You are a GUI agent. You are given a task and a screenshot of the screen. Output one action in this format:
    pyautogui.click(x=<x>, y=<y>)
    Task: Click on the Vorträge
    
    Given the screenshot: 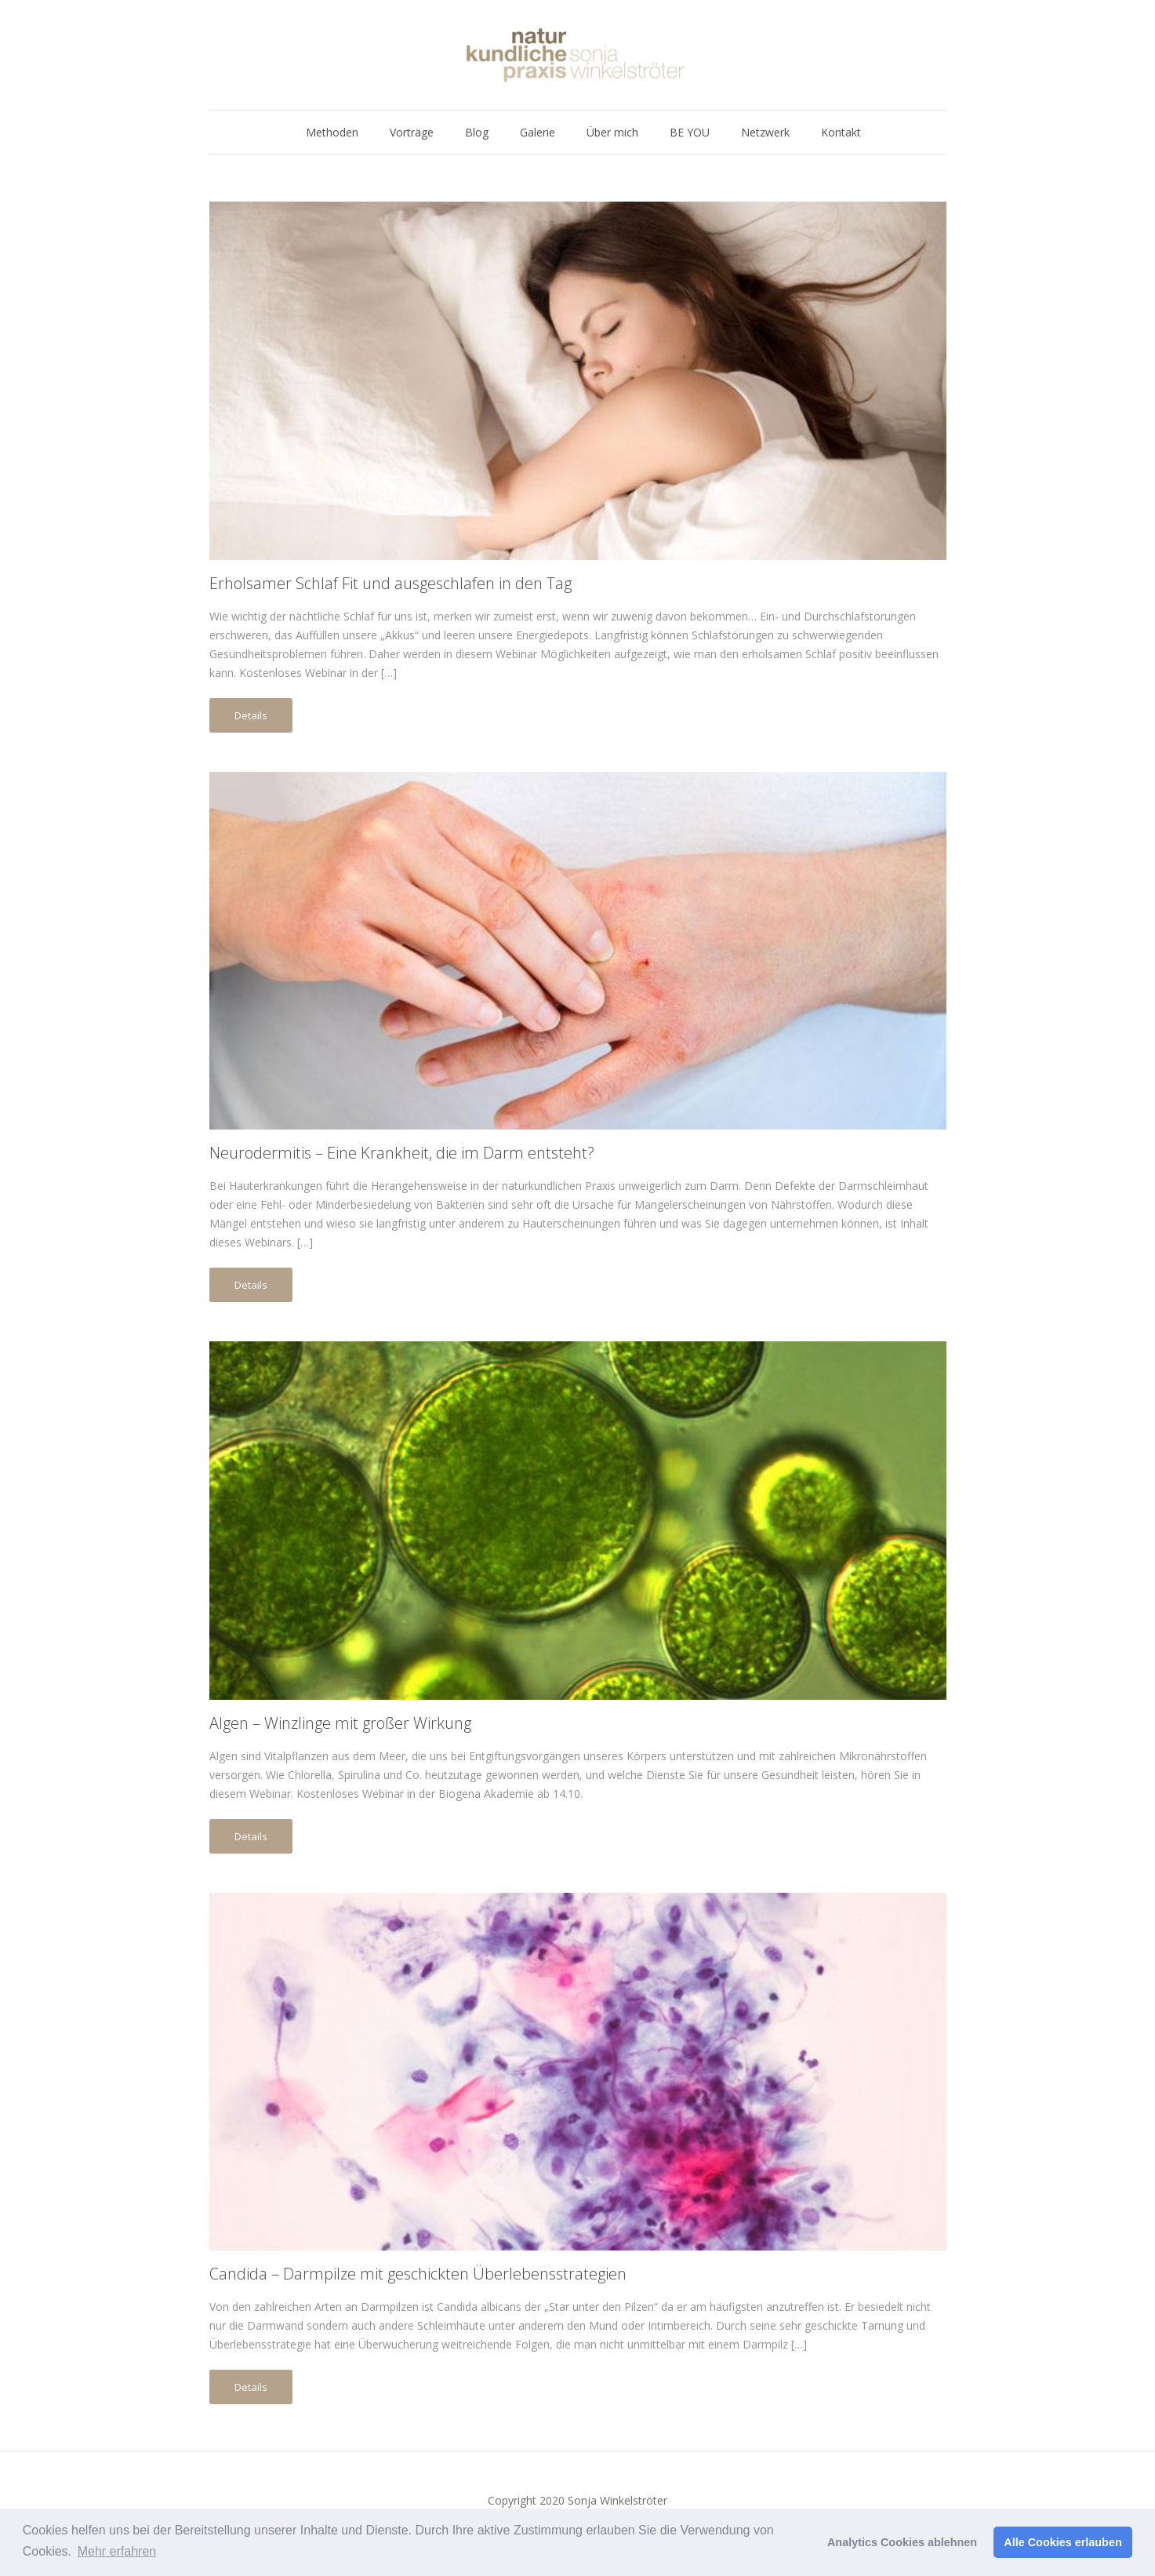 What is the action you would take?
    pyautogui.click(x=412, y=132)
    